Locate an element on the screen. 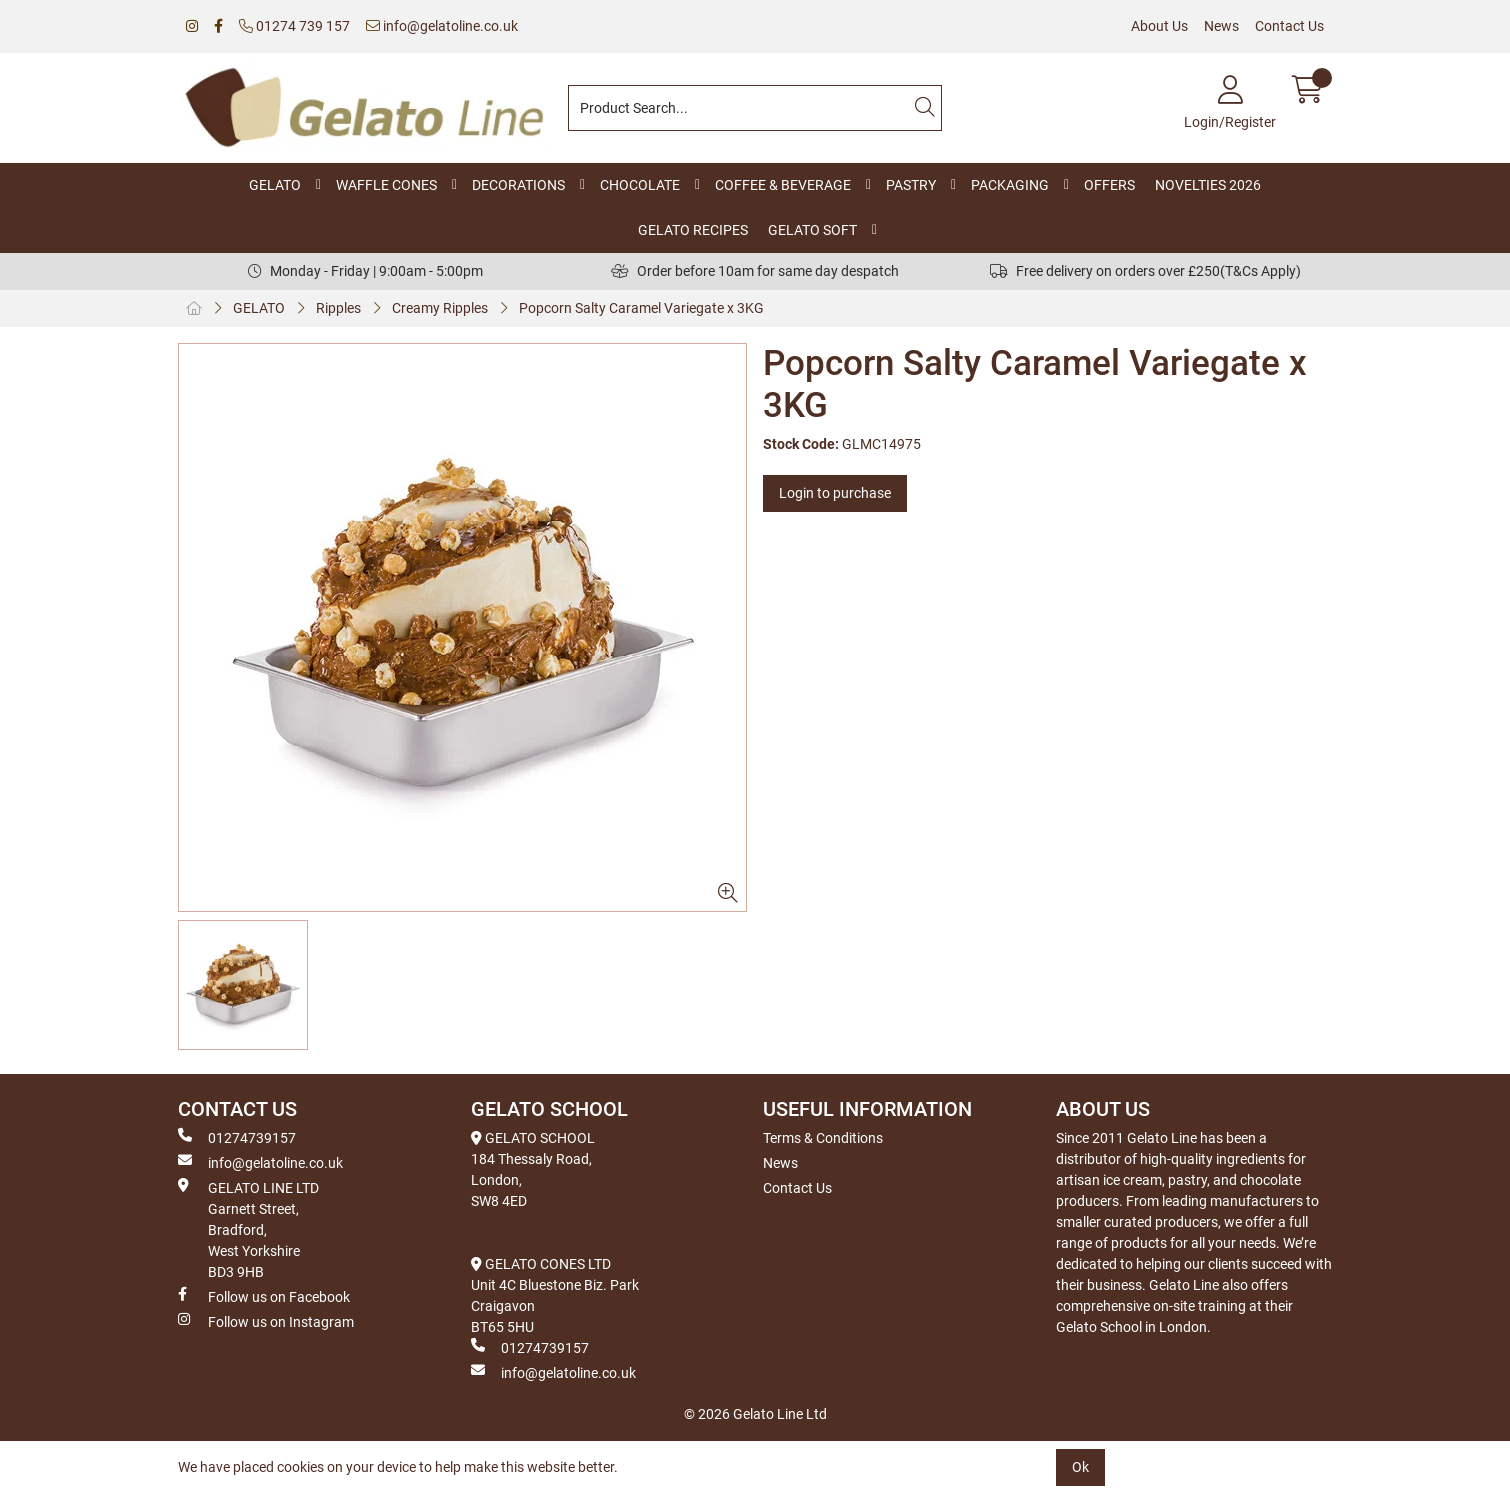  01274739157 is located at coordinates (237, 1137).